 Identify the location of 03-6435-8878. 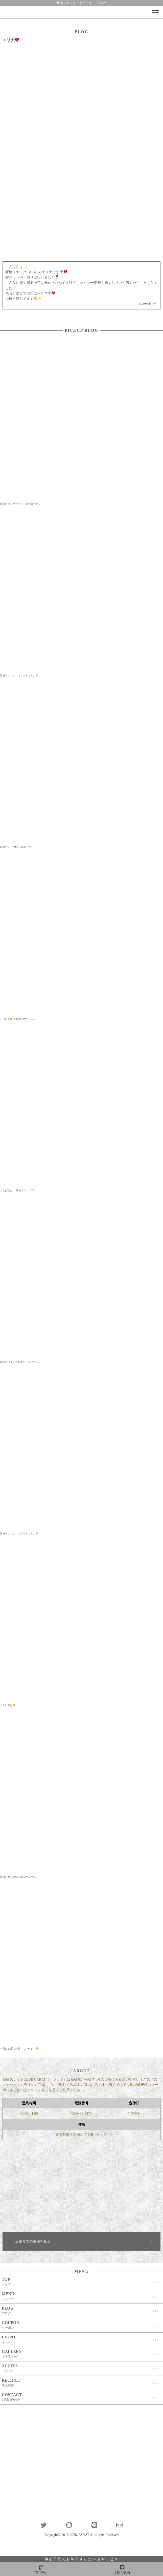
(81, 2114).